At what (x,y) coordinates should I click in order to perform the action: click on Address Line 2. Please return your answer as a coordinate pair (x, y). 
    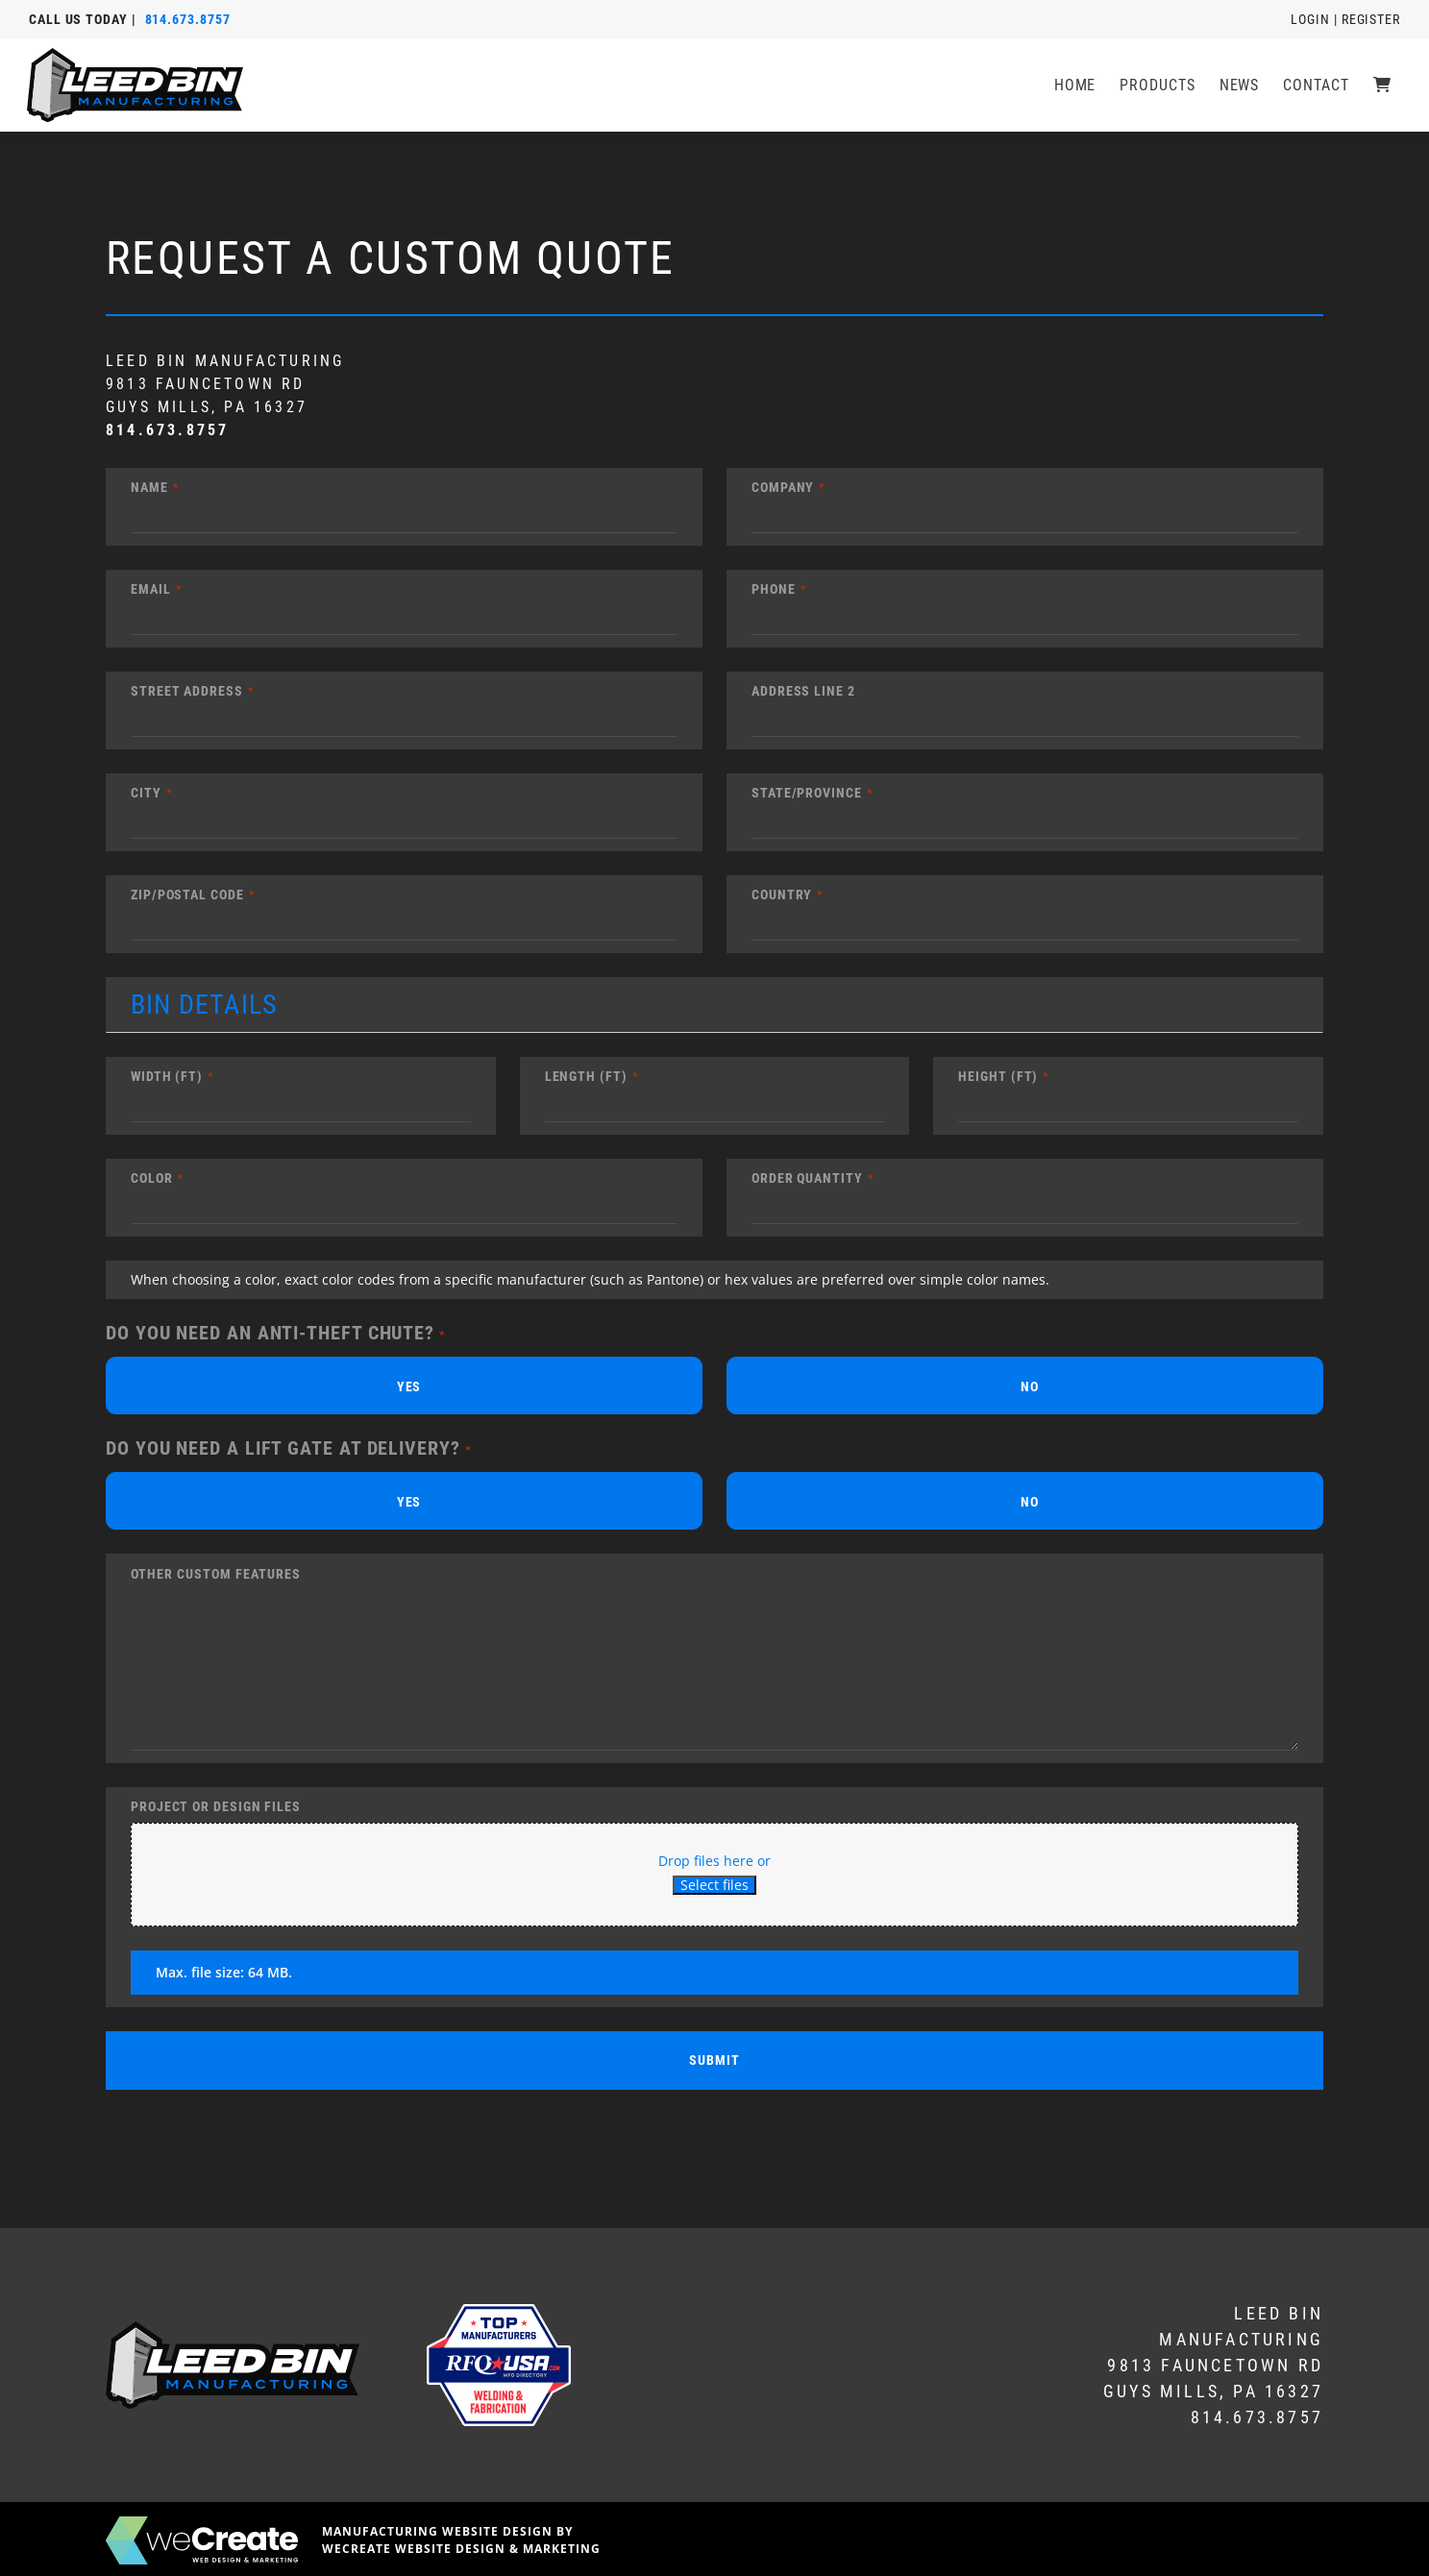
    Looking at the image, I should click on (803, 691).